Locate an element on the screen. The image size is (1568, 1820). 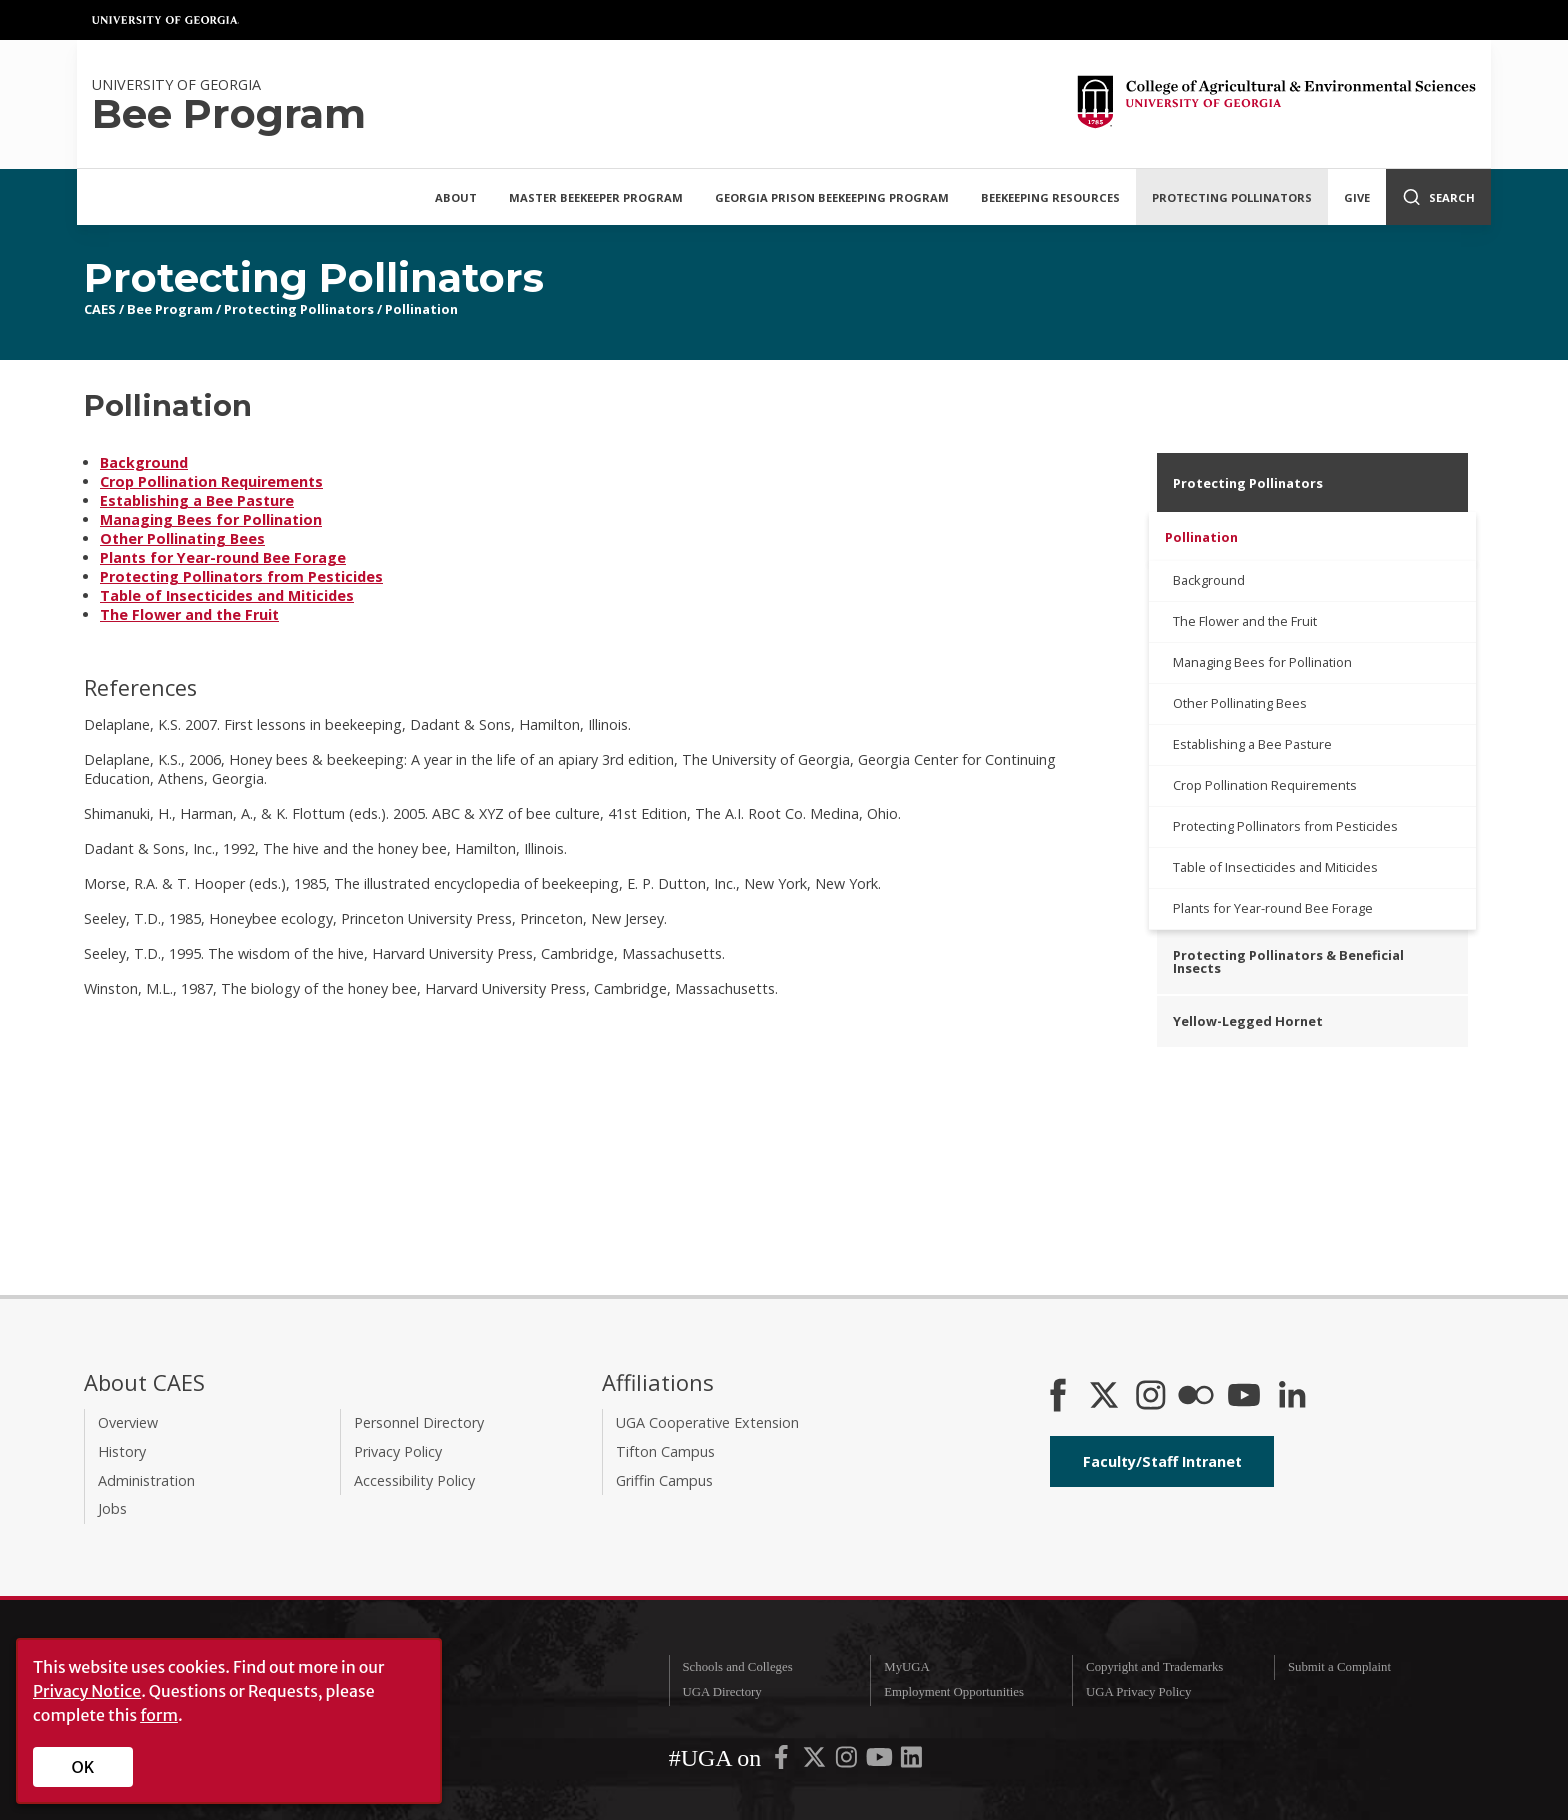
Privacy Notice is located at coordinates (87, 1691).